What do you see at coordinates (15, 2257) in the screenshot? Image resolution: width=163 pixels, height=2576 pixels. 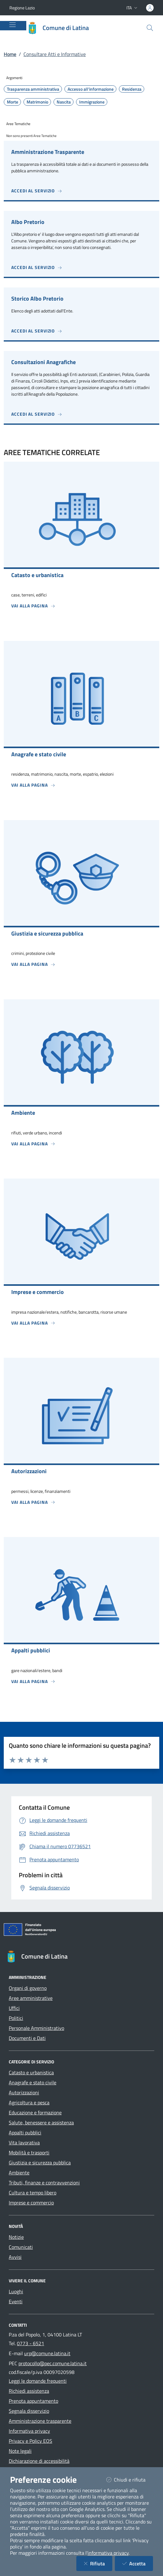 I see `Avvisi` at bounding box center [15, 2257].